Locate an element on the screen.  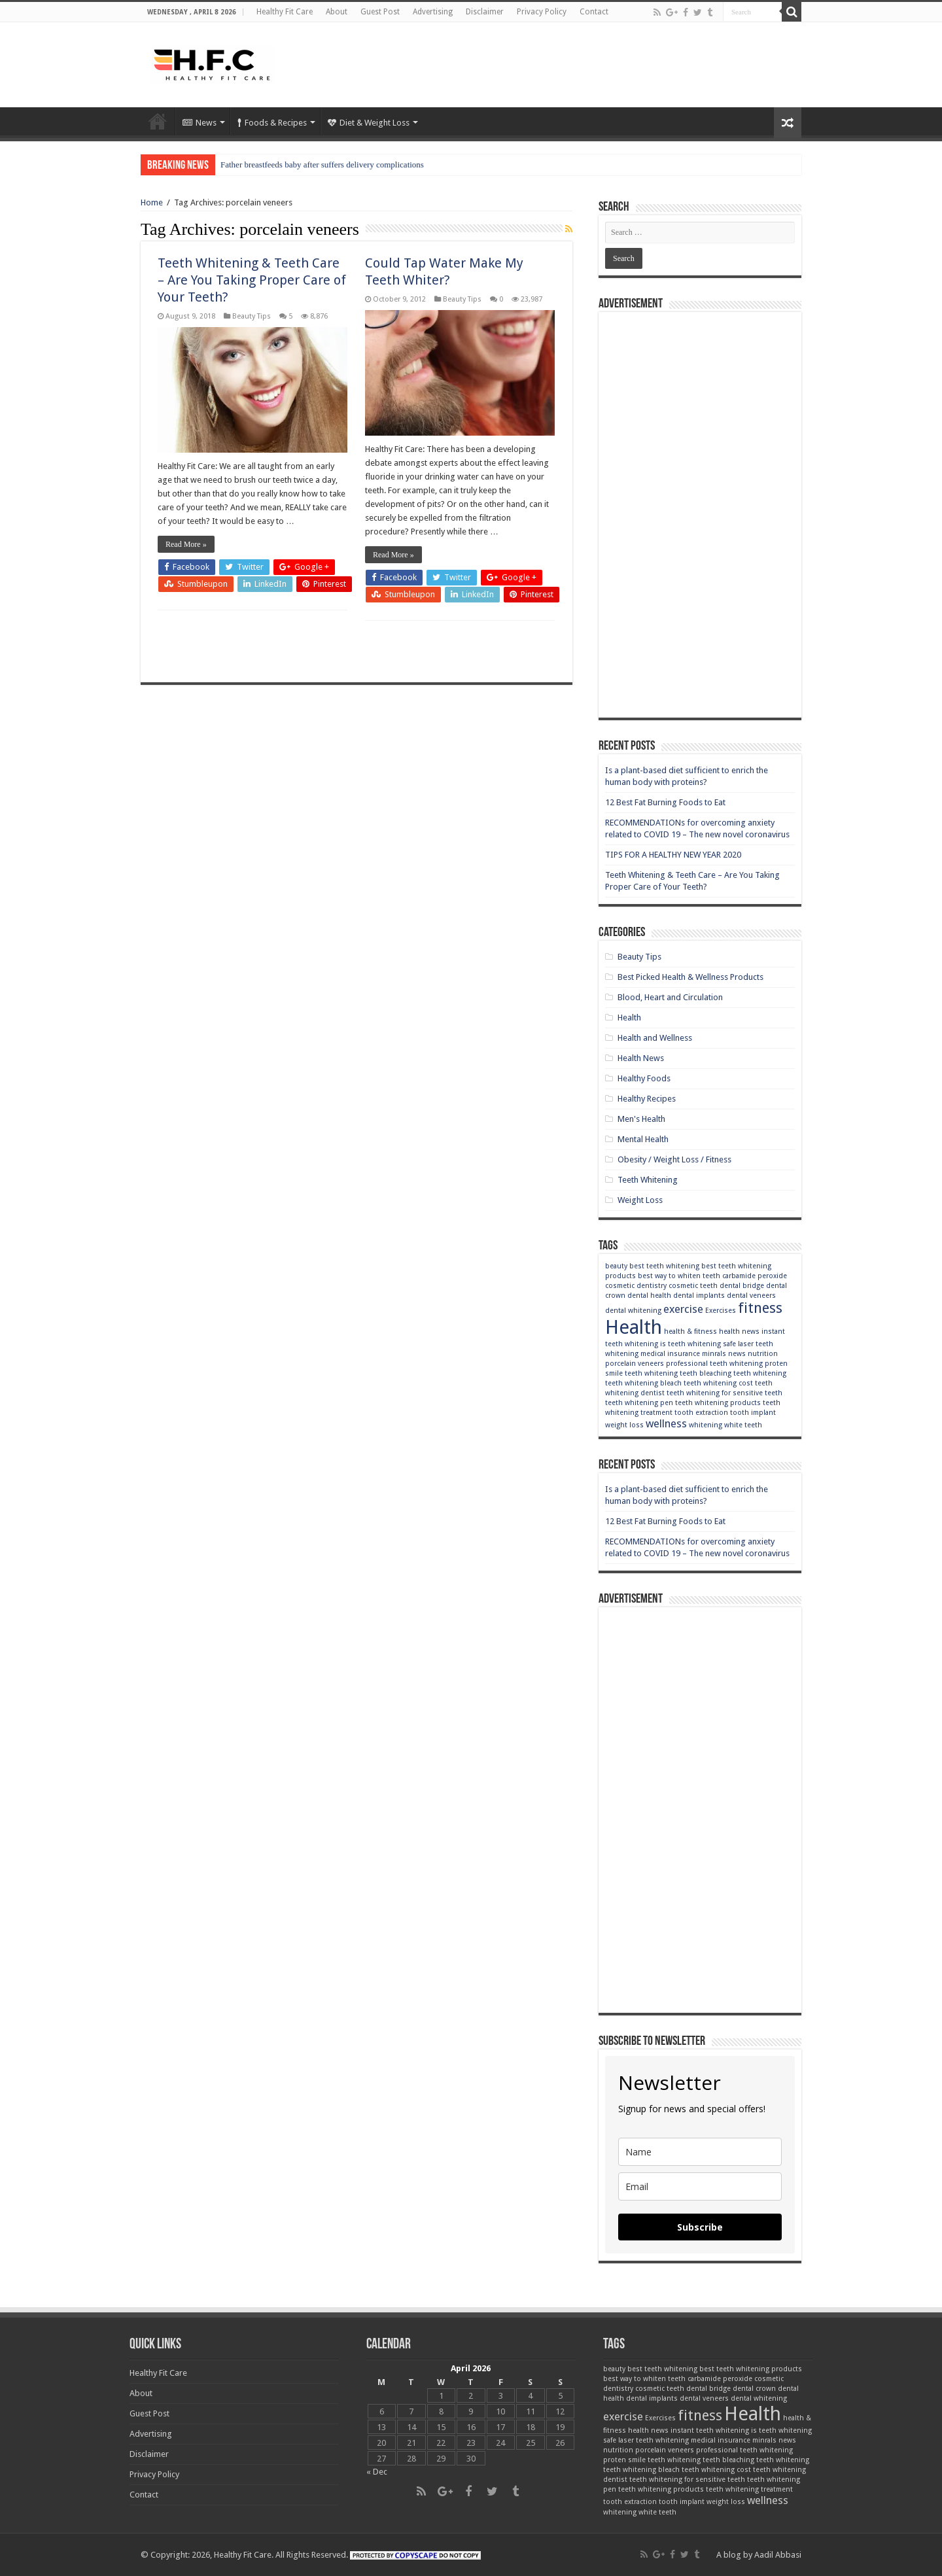
About is located at coordinates (336, 11).